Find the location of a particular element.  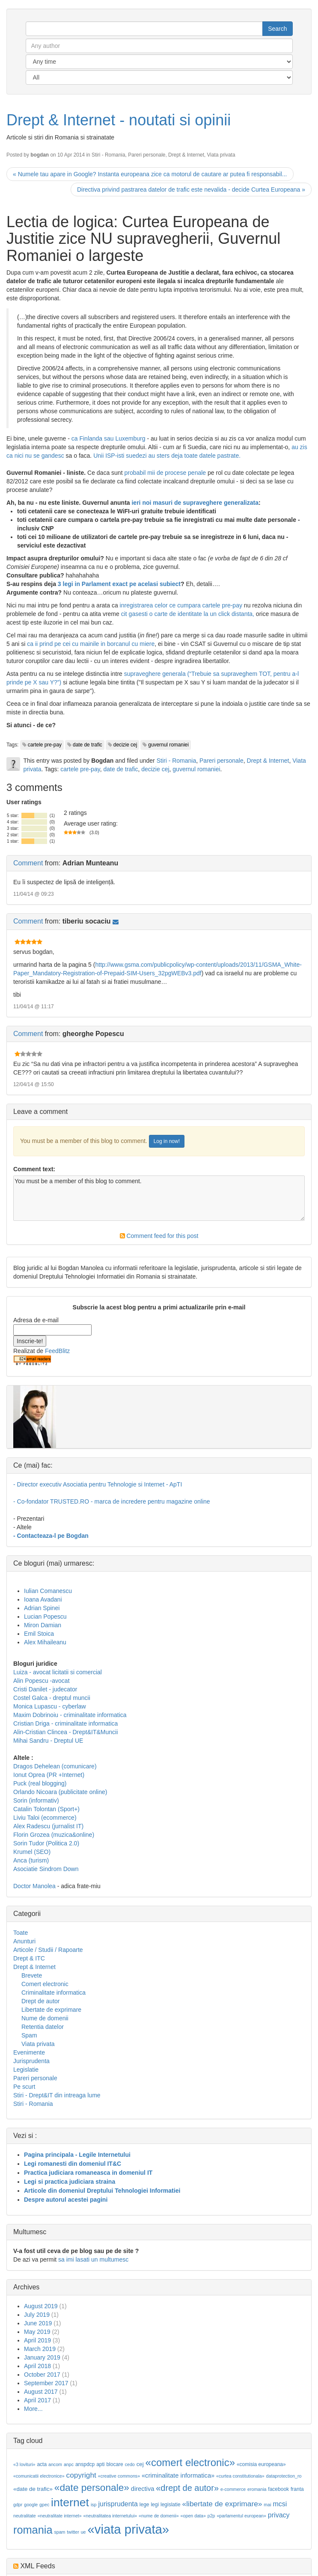

«neutralitate internet» is located at coordinates (60, 2515).